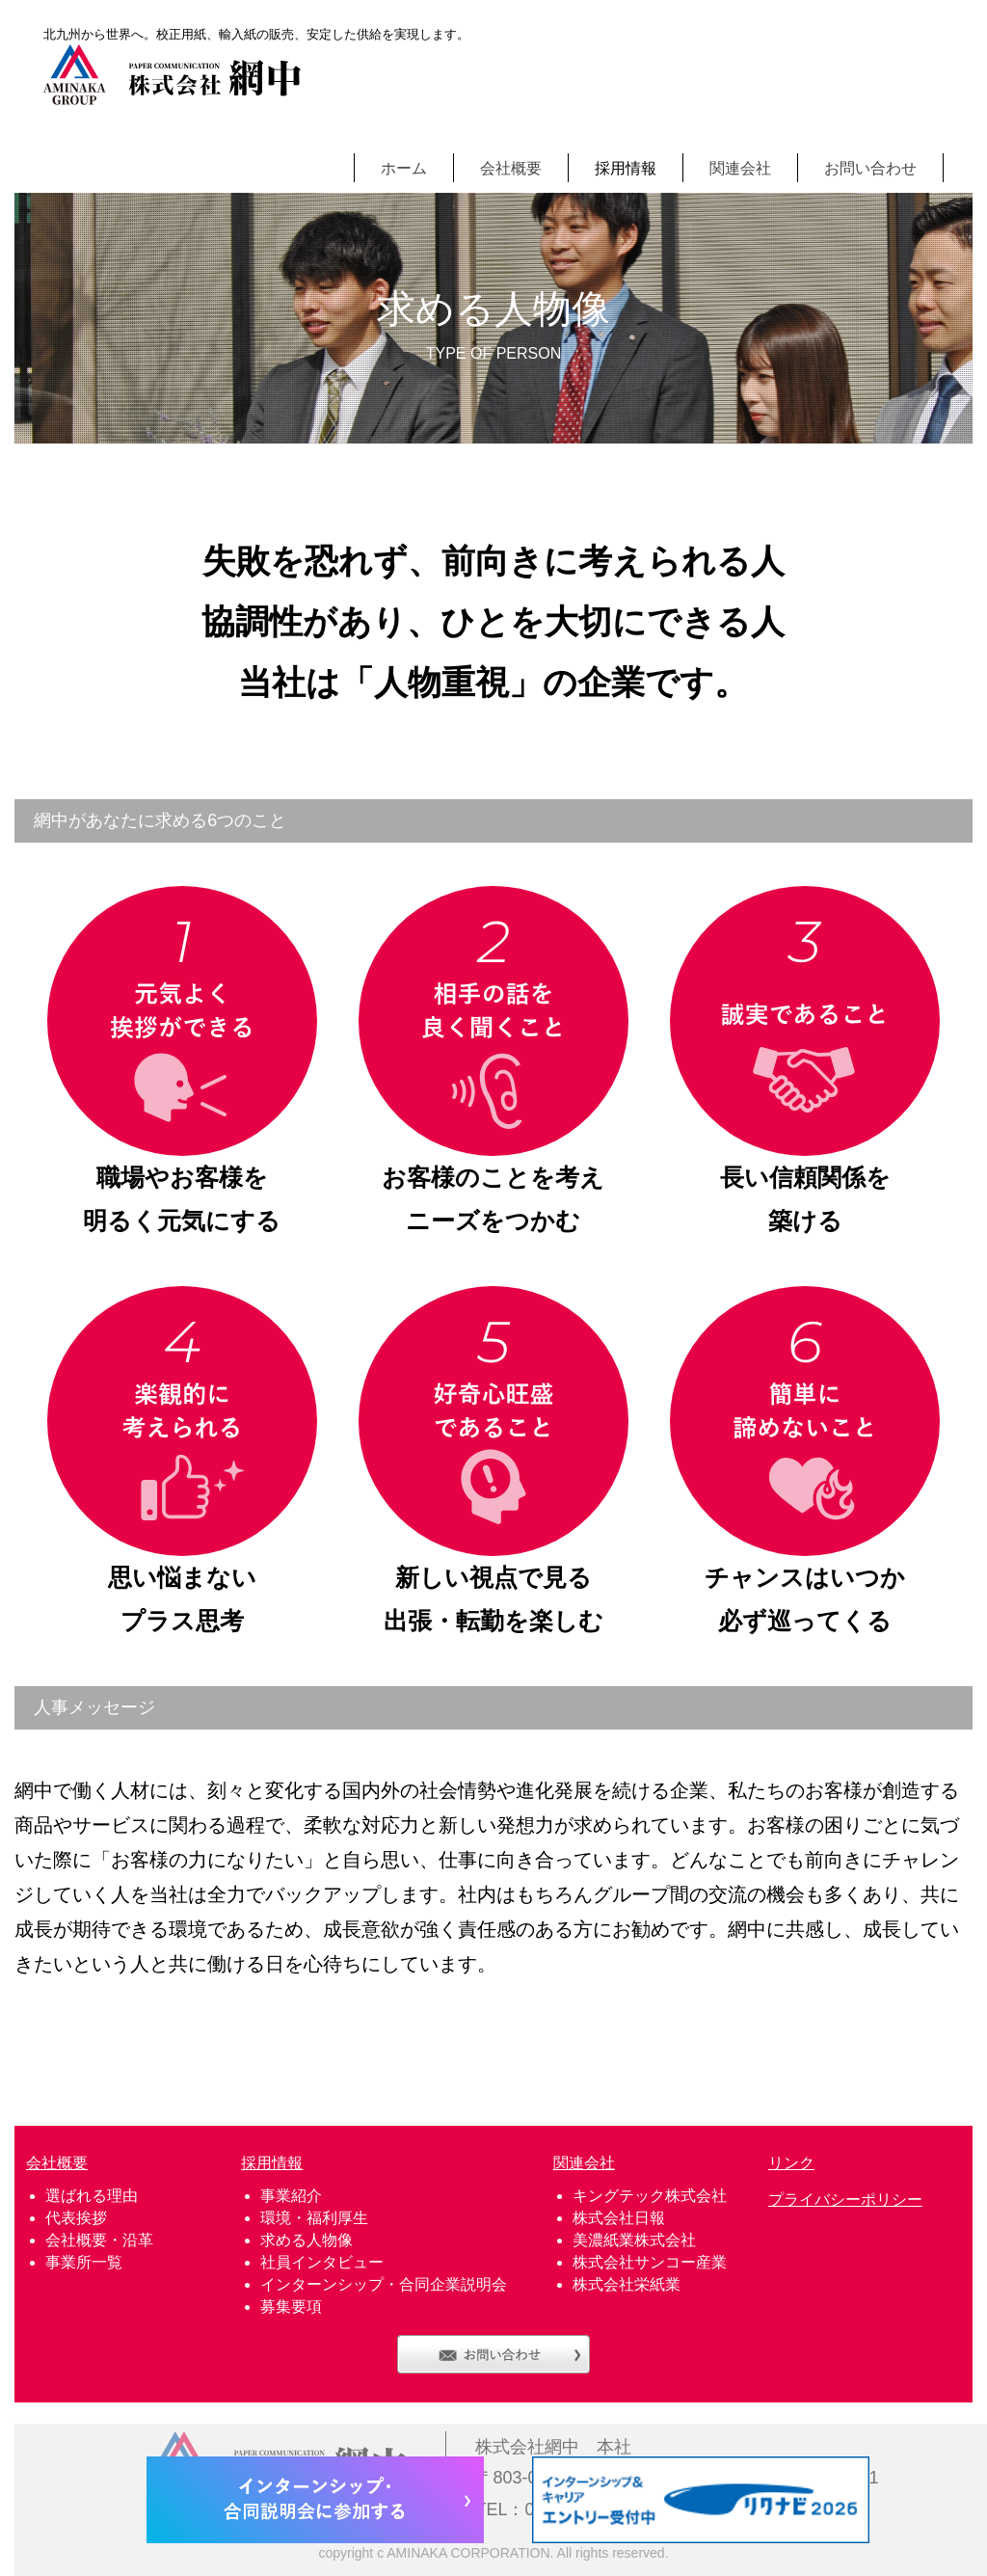 The image size is (987, 2576). What do you see at coordinates (404, 167) in the screenshot?
I see `ホーム` at bounding box center [404, 167].